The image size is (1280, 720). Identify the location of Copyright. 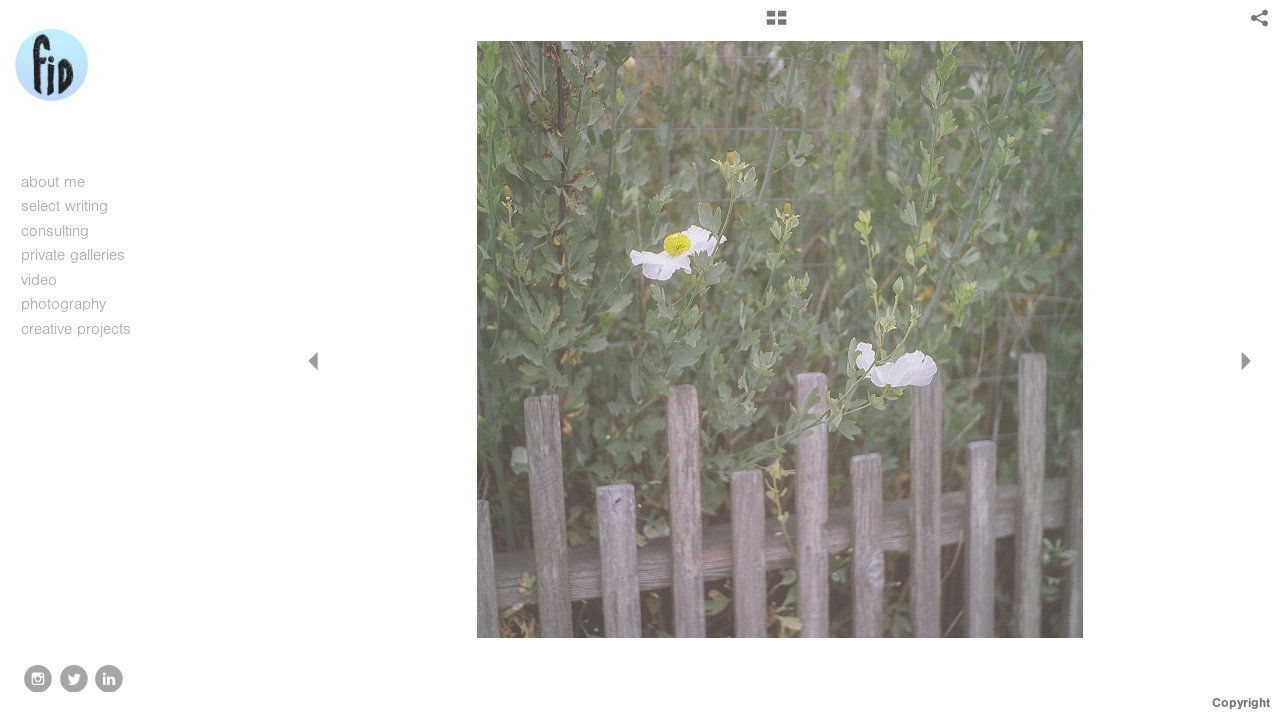
(1241, 702).